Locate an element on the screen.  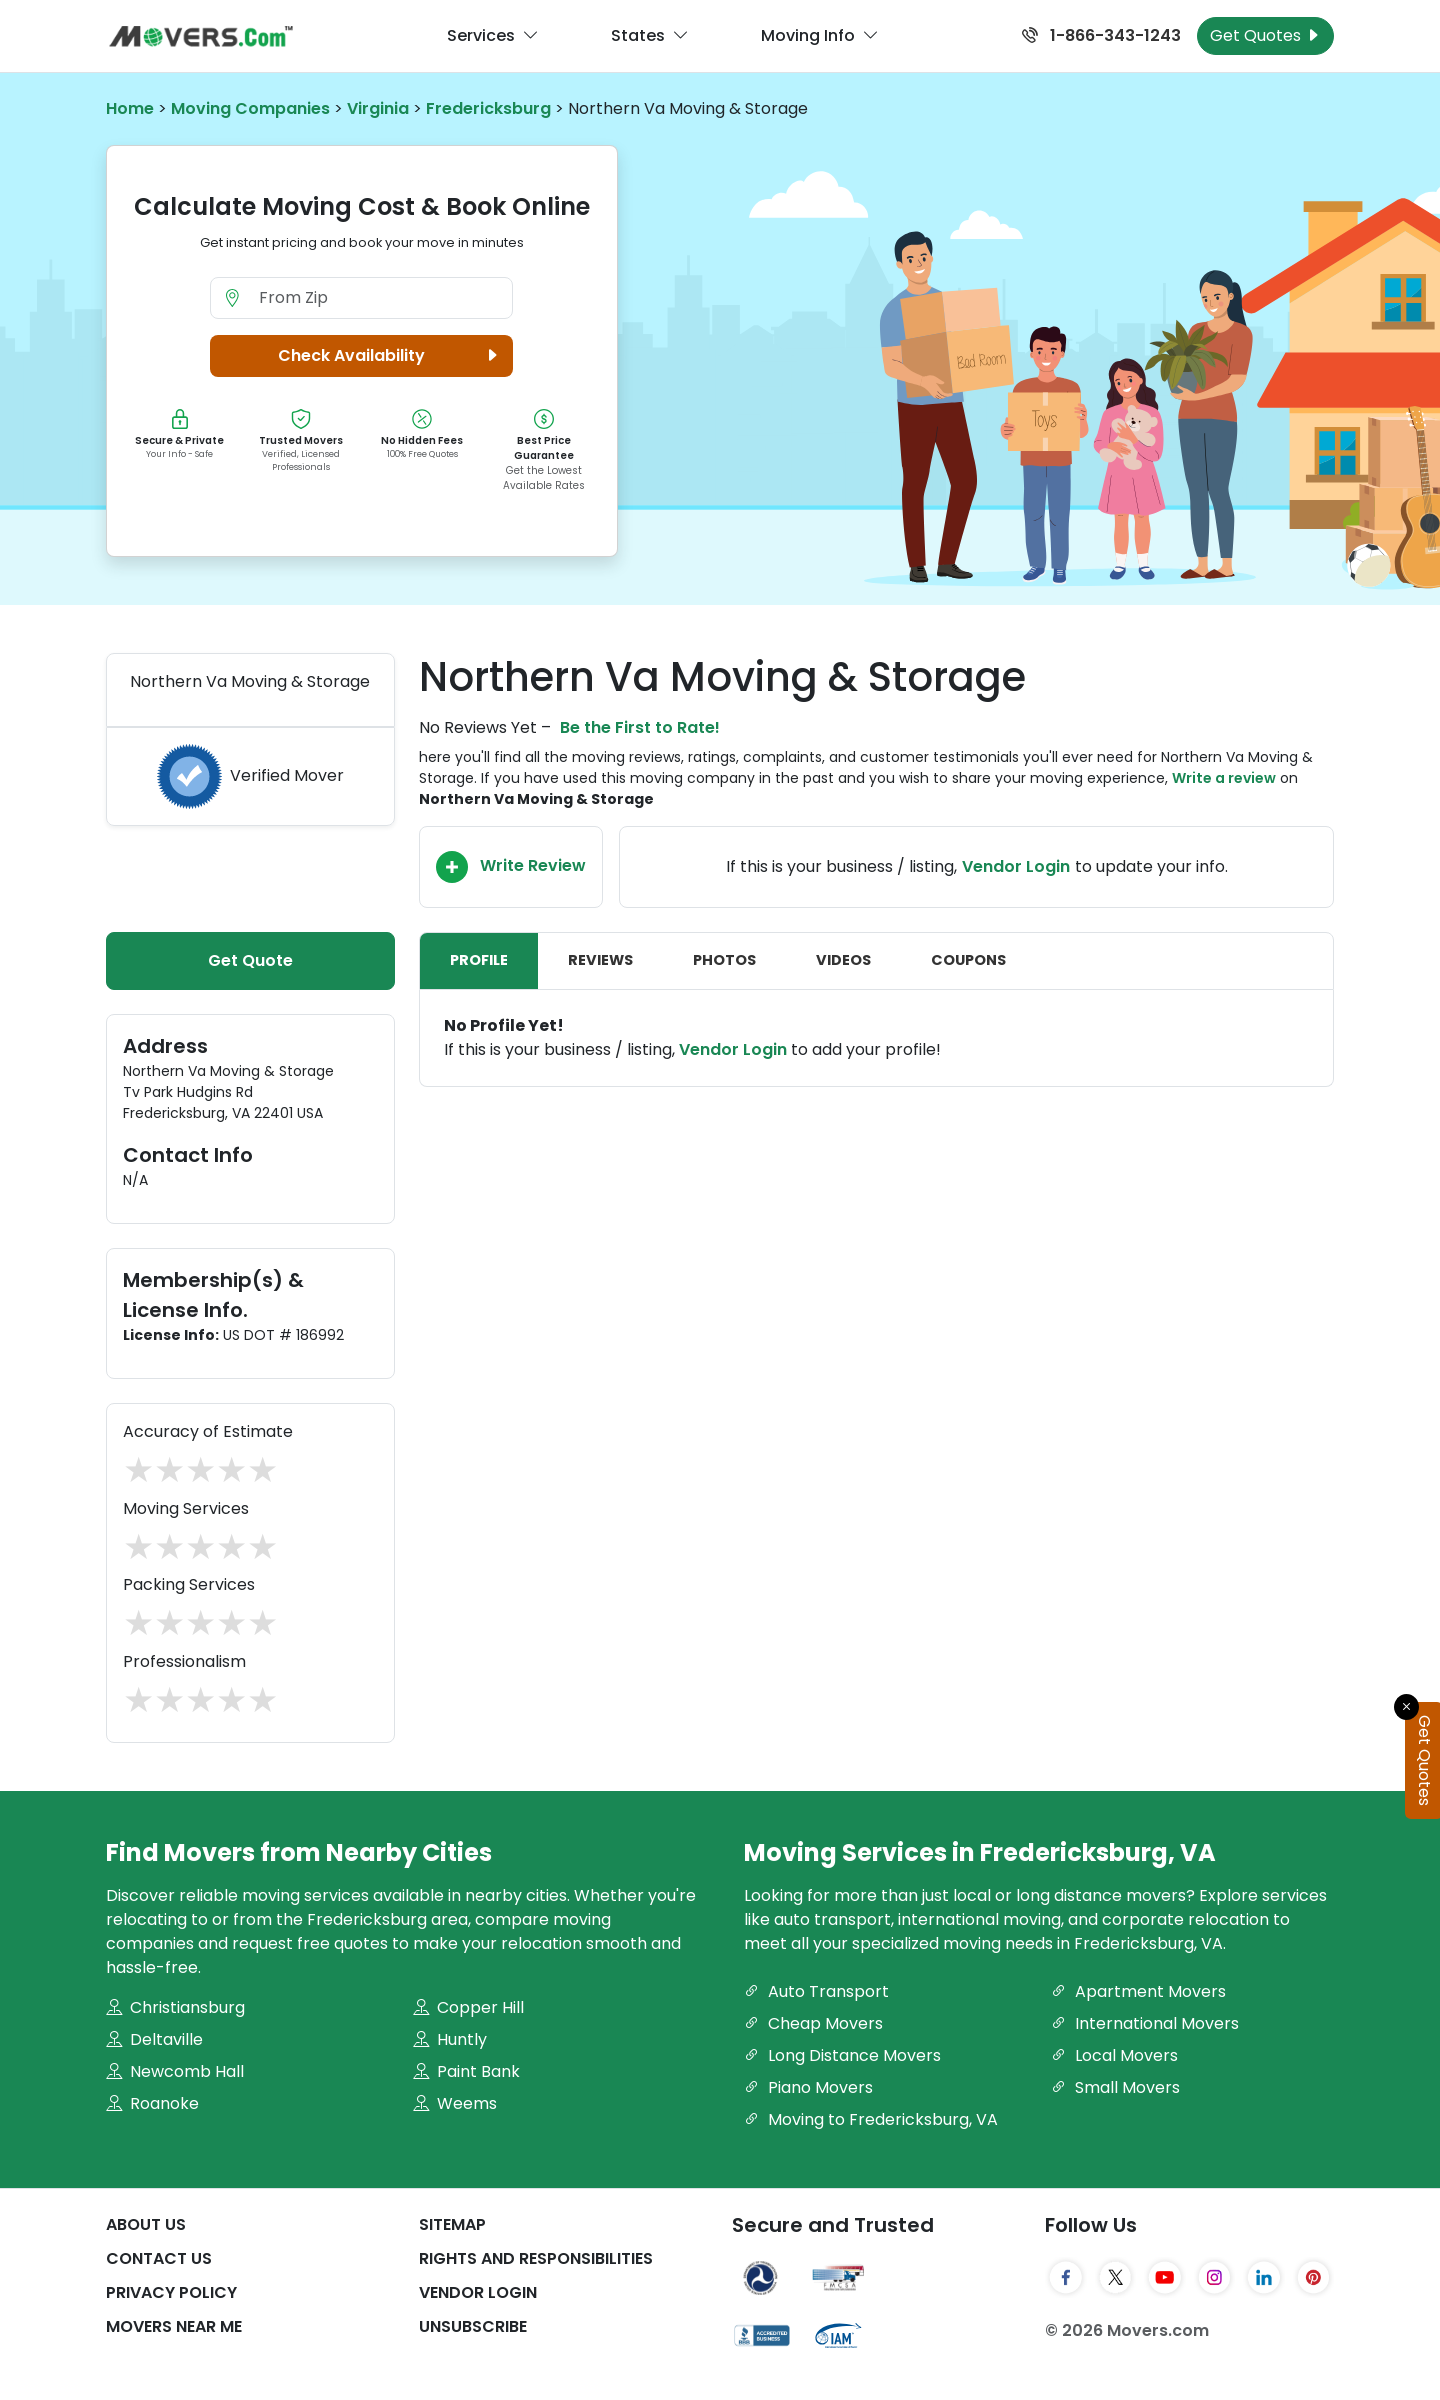
Vendor Login is located at coordinates (1016, 866).